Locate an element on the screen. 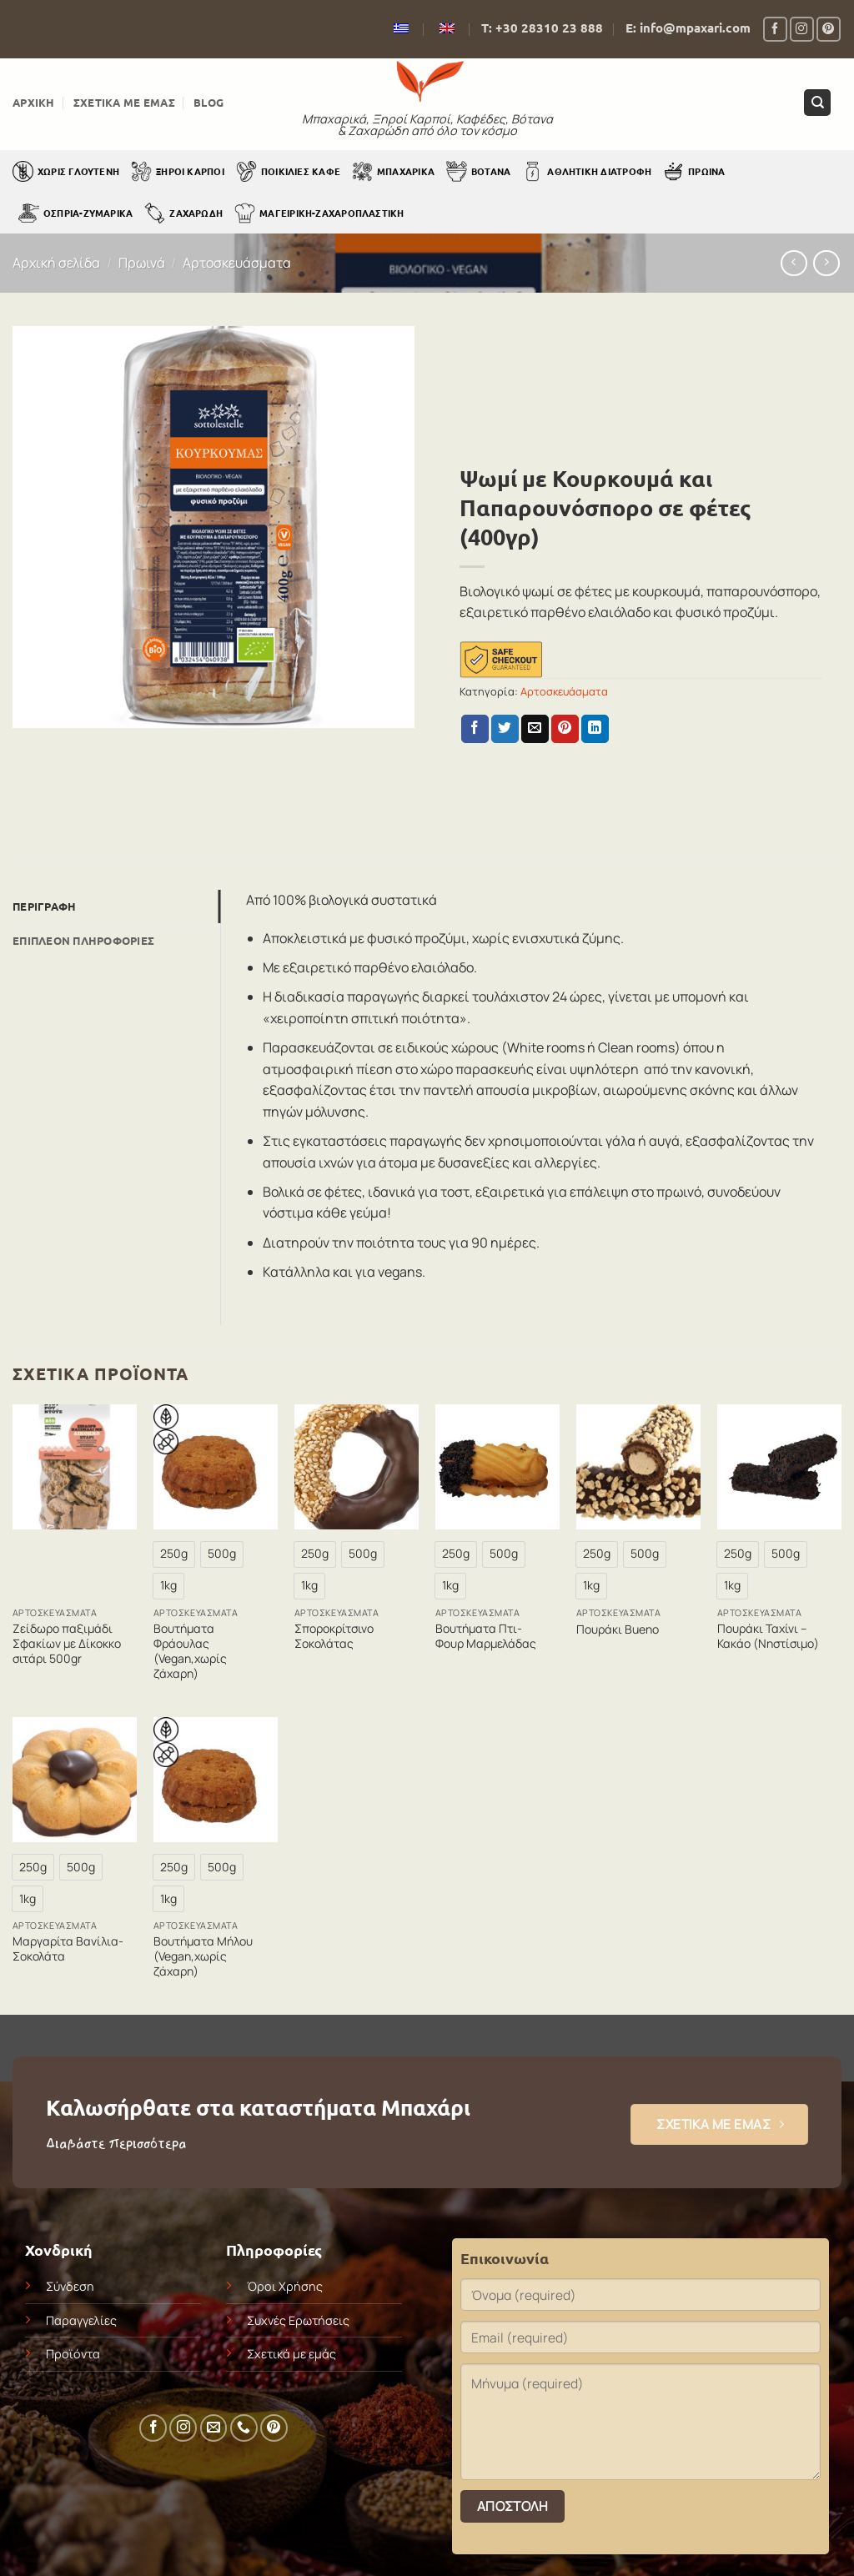 The height and width of the screenshot is (2576, 854). Περιγραφή [tab] is located at coordinates (44, 906).